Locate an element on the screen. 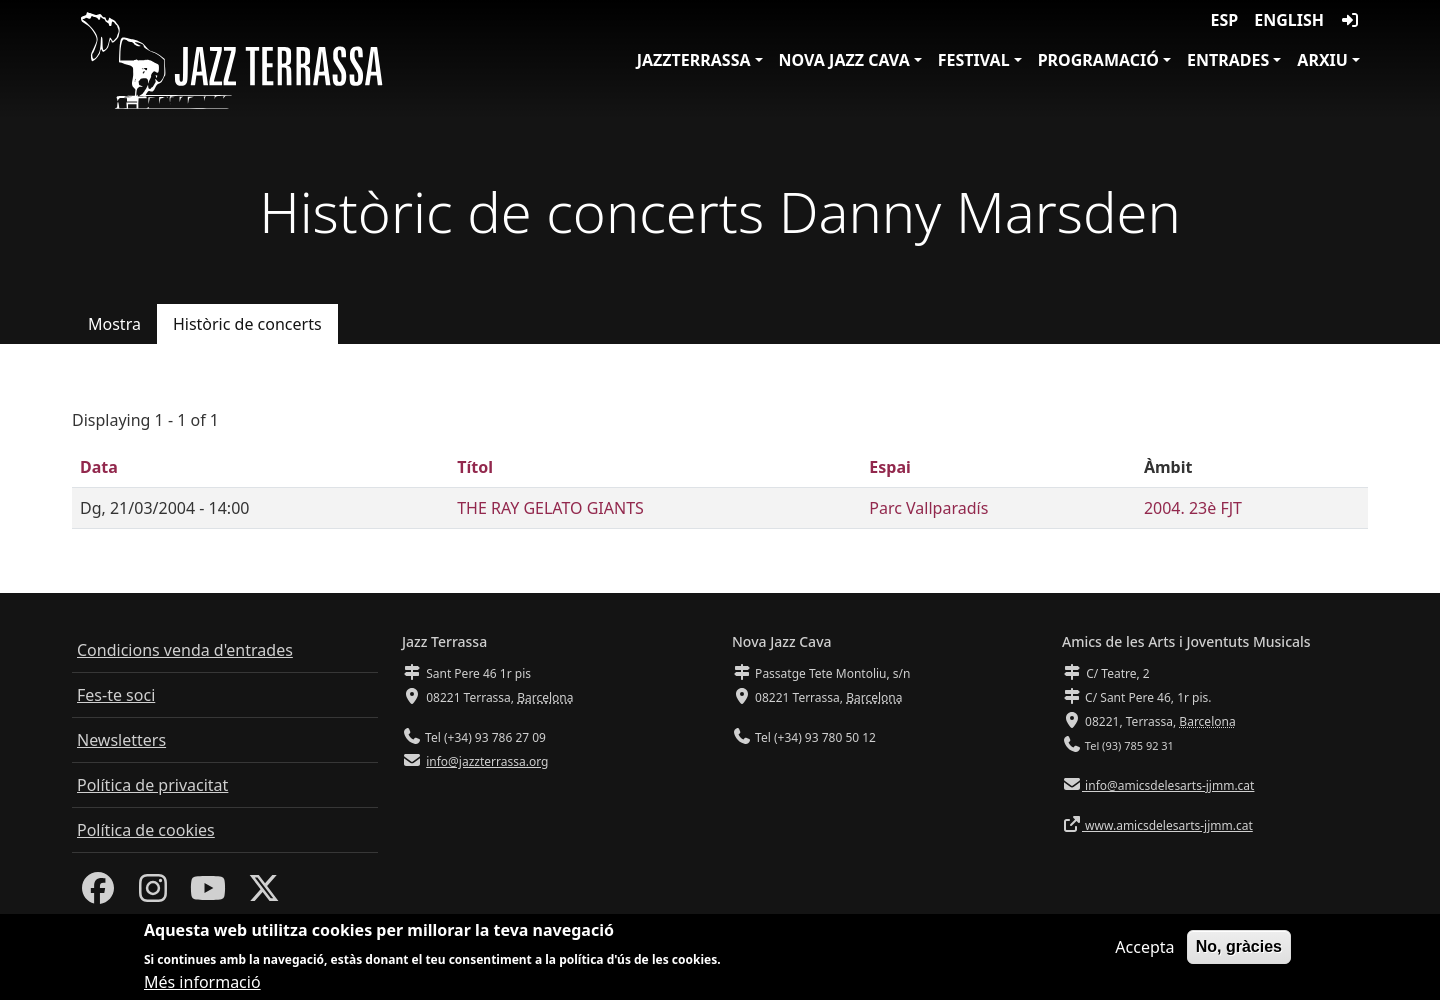  JazzTerrassa is located at coordinates (694, 60).